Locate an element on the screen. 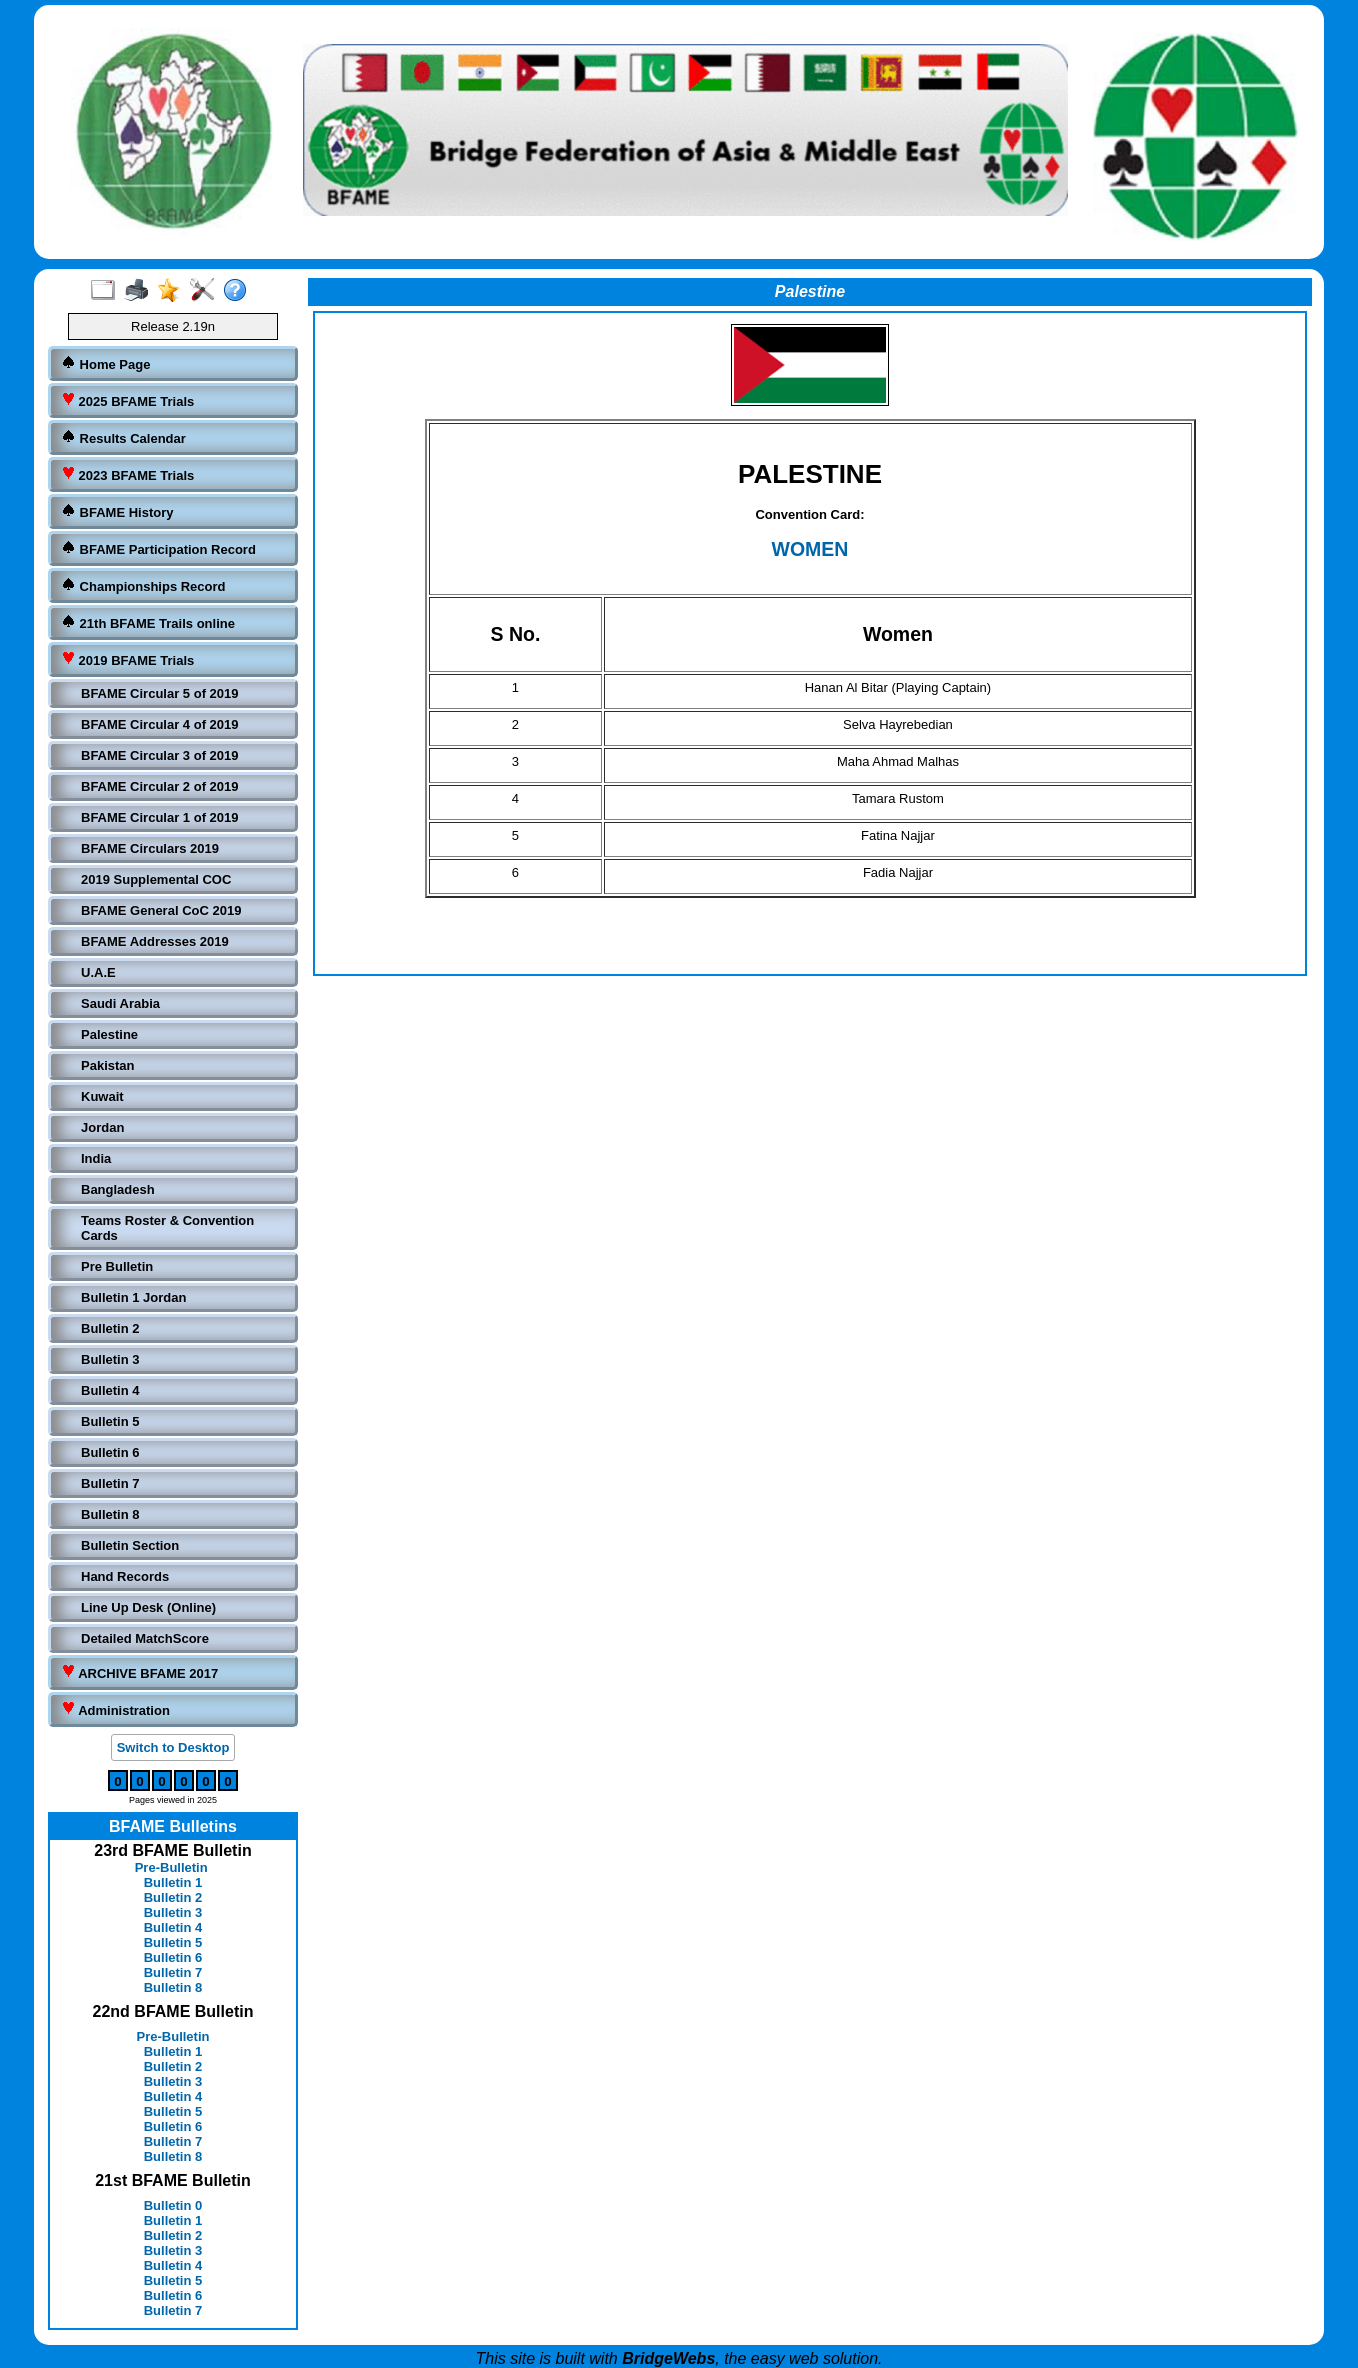 Image resolution: width=1358 pixels, height=2368 pixels. Bulletin 6 is located at coordinates (110, 1452).